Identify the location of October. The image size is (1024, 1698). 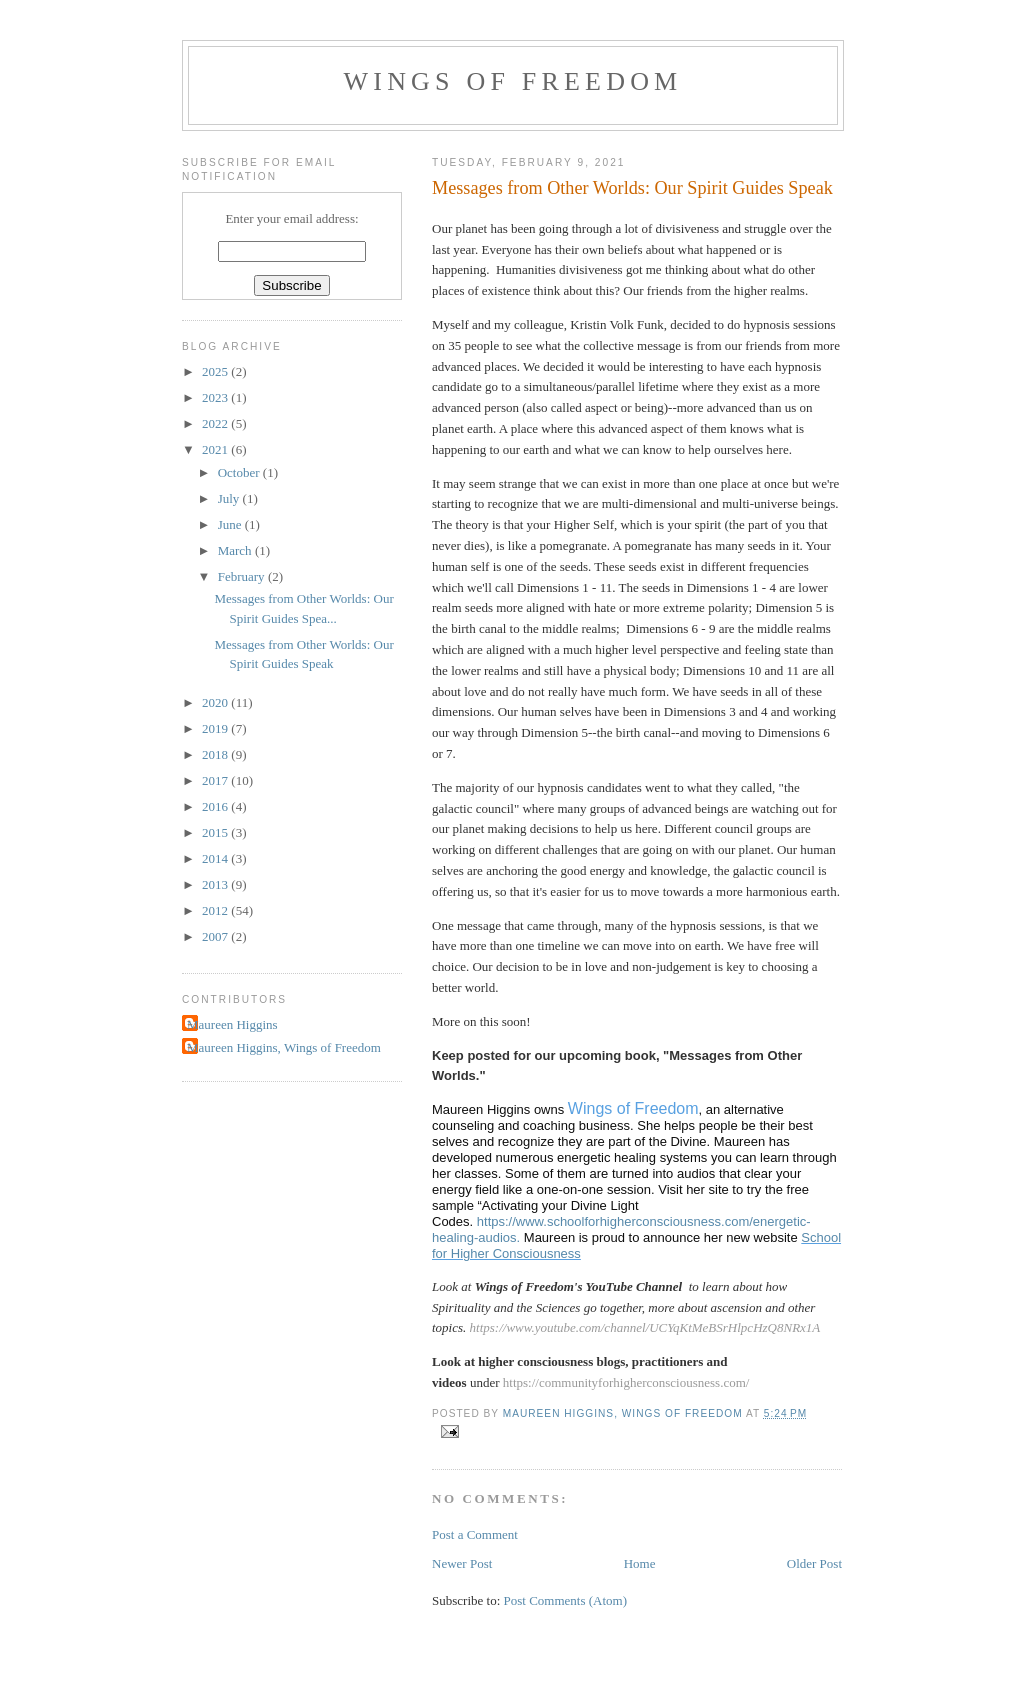
(240, 472).